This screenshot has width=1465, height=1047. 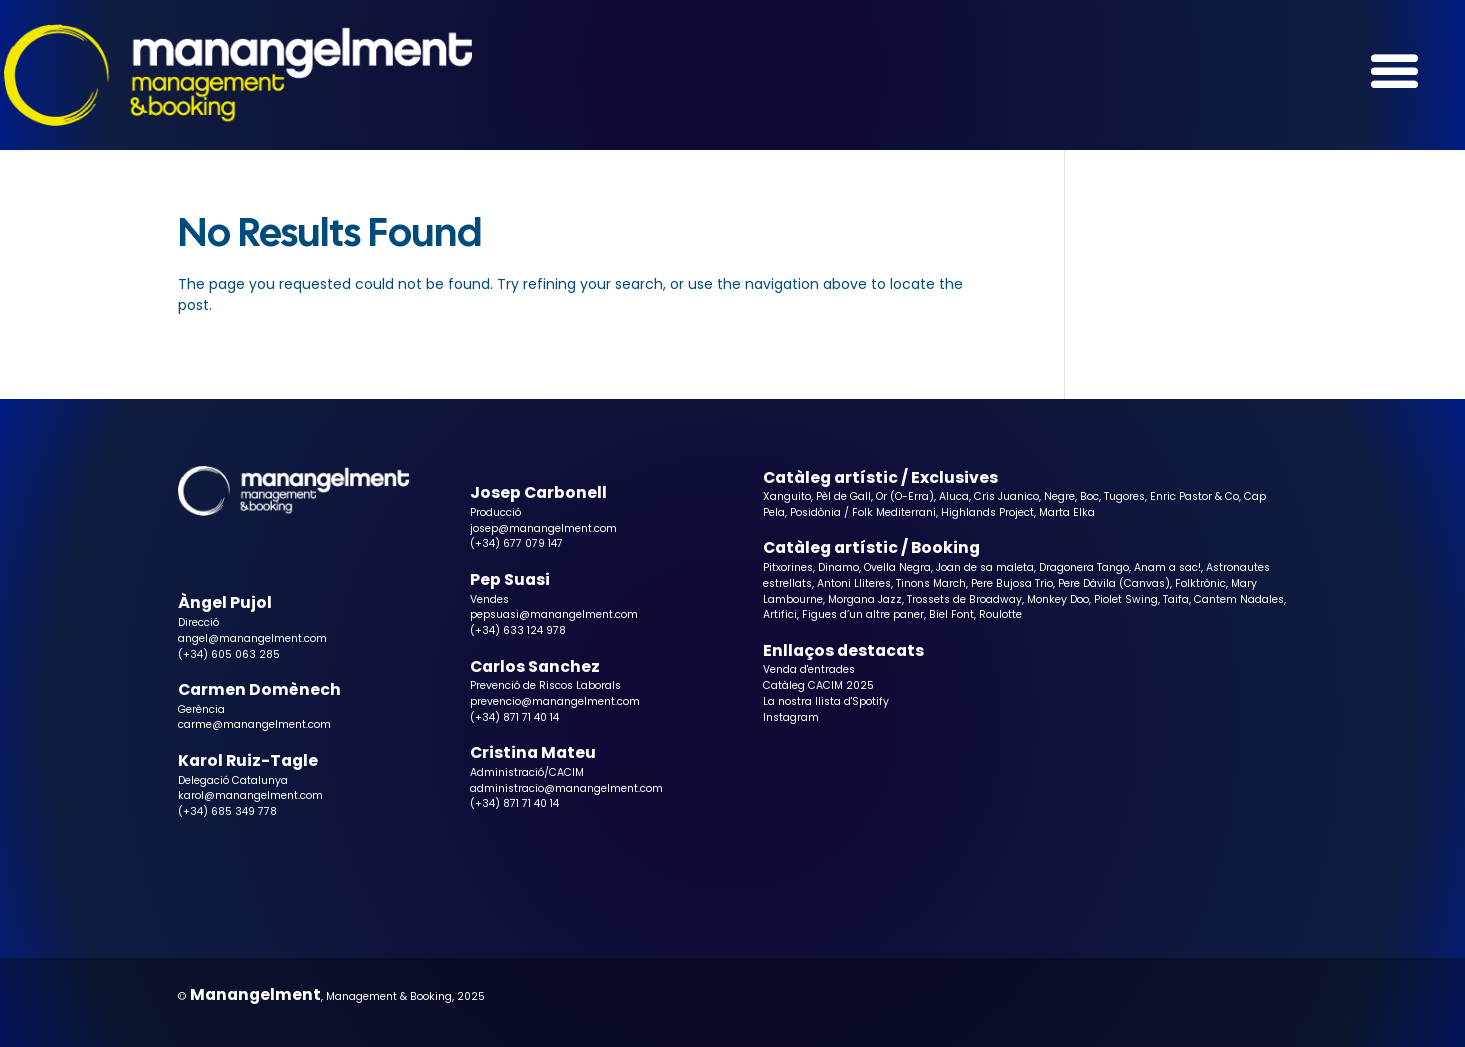 What do you see at coordinates (1167, 567) in the screenshot?
I see `Anam a sac!` at bounding box center [1167, 567].